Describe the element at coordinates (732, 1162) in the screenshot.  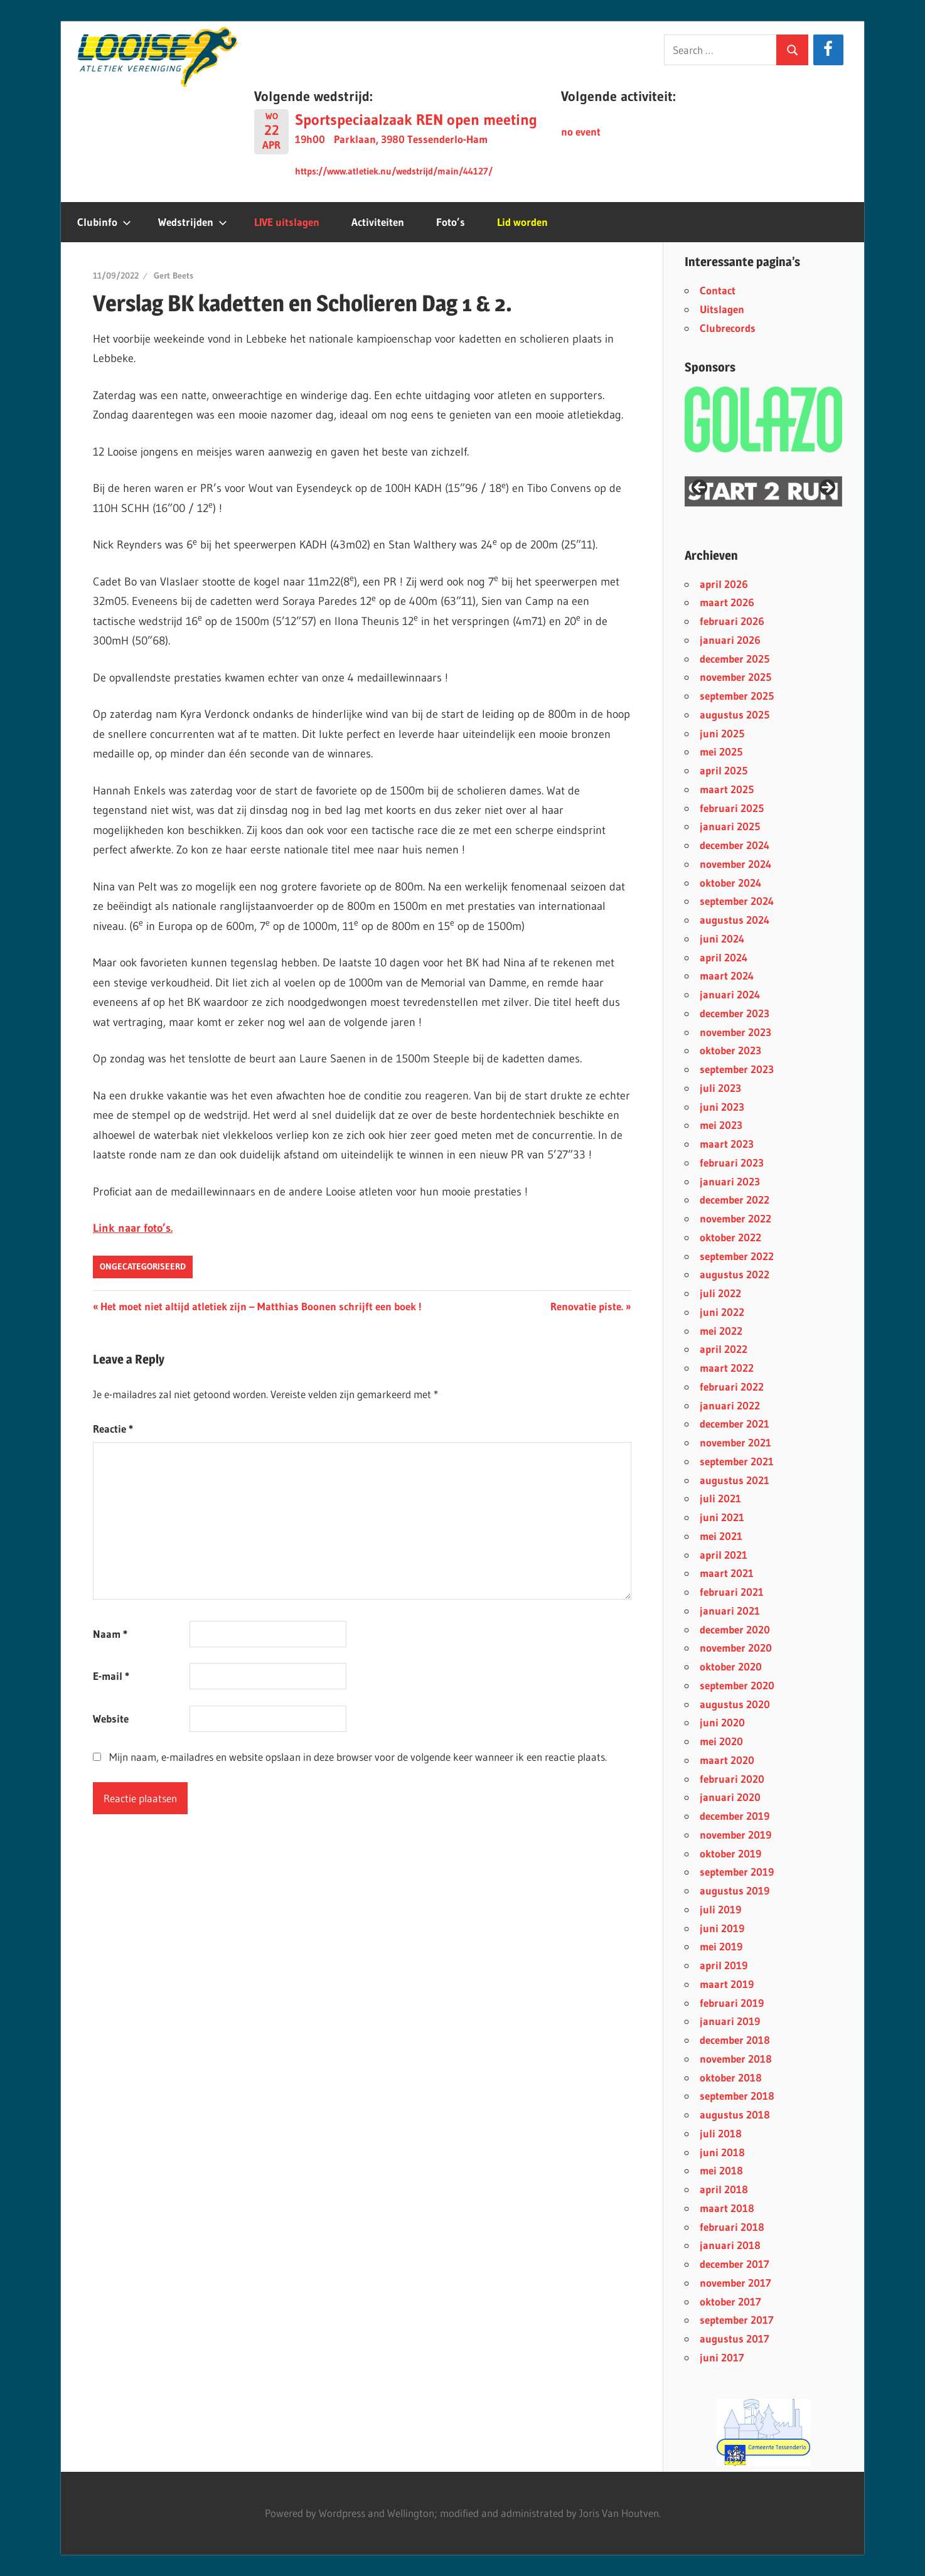
I see `februari 2023` at that location.